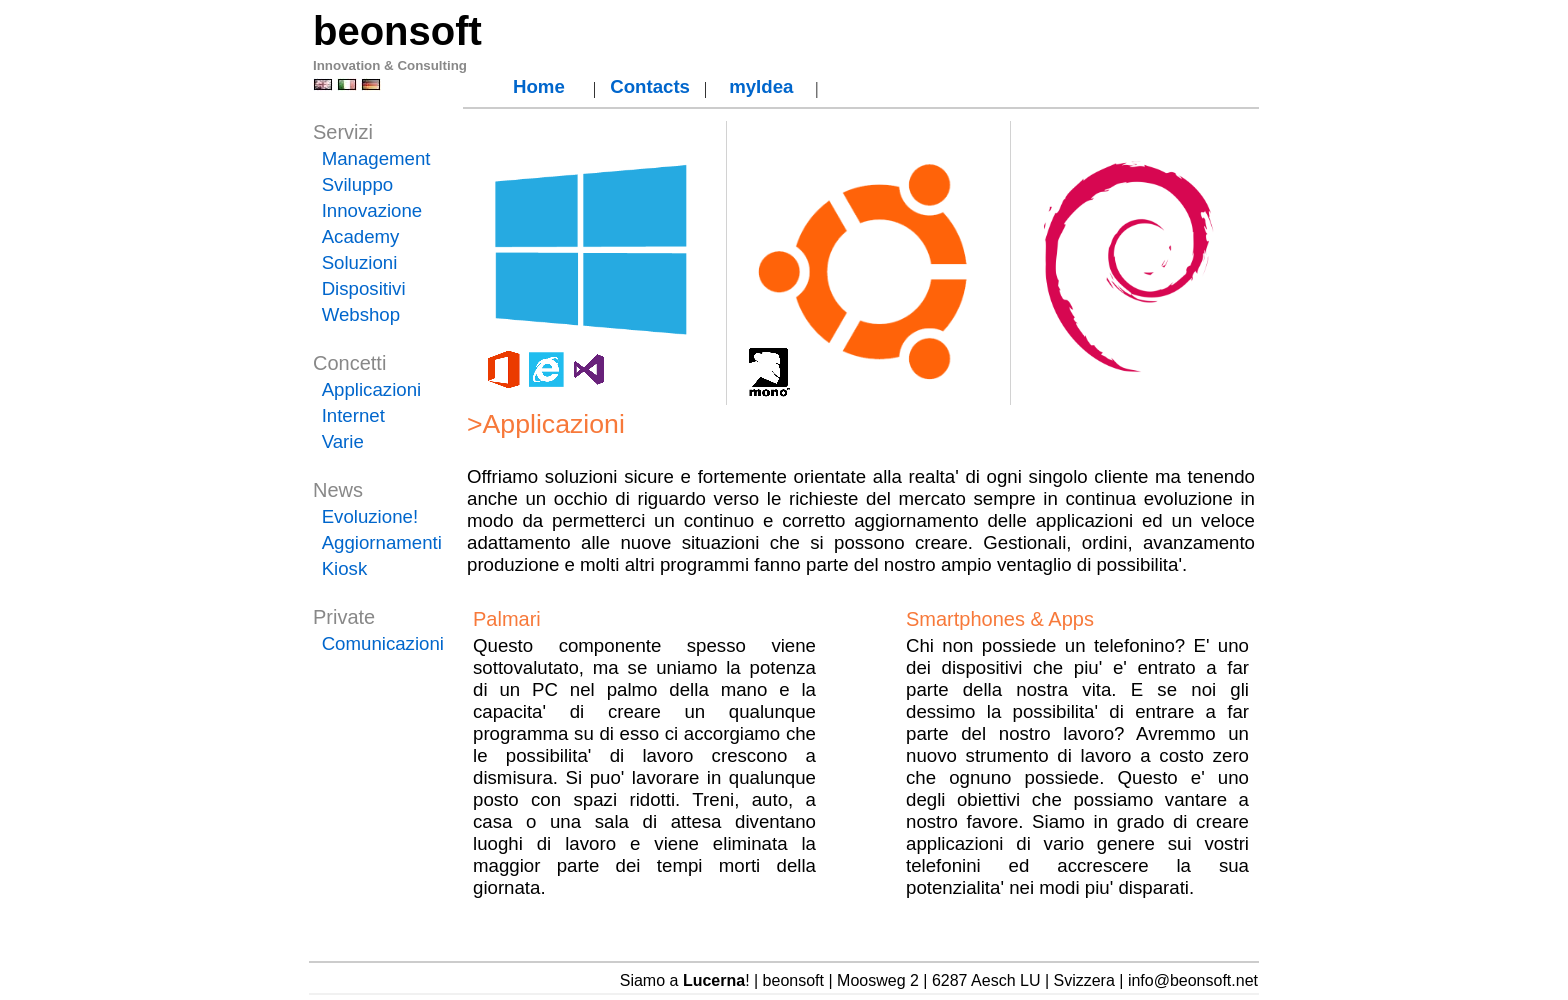 Image resolution: width=1568 pixels, height=1000 pixels. What do you see at coordinates (397, 31) in the screenshot?
I see `beonsoft` at bounding box center [397, 31].